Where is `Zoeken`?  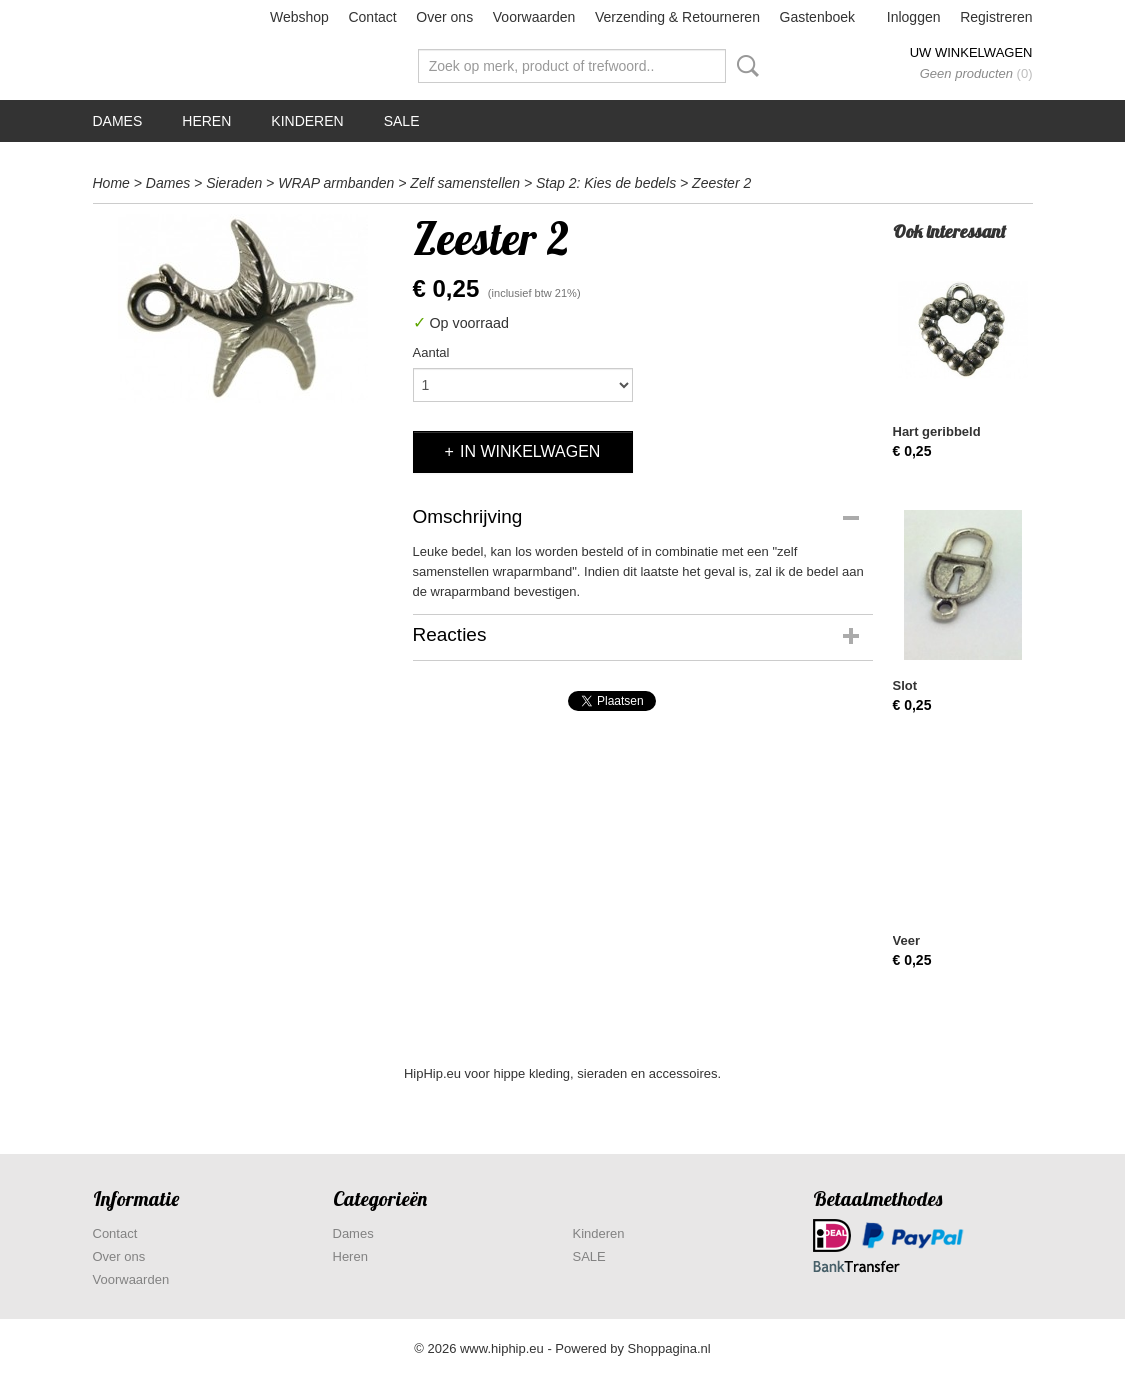
Zoeken is located at coordinates (744, 66).